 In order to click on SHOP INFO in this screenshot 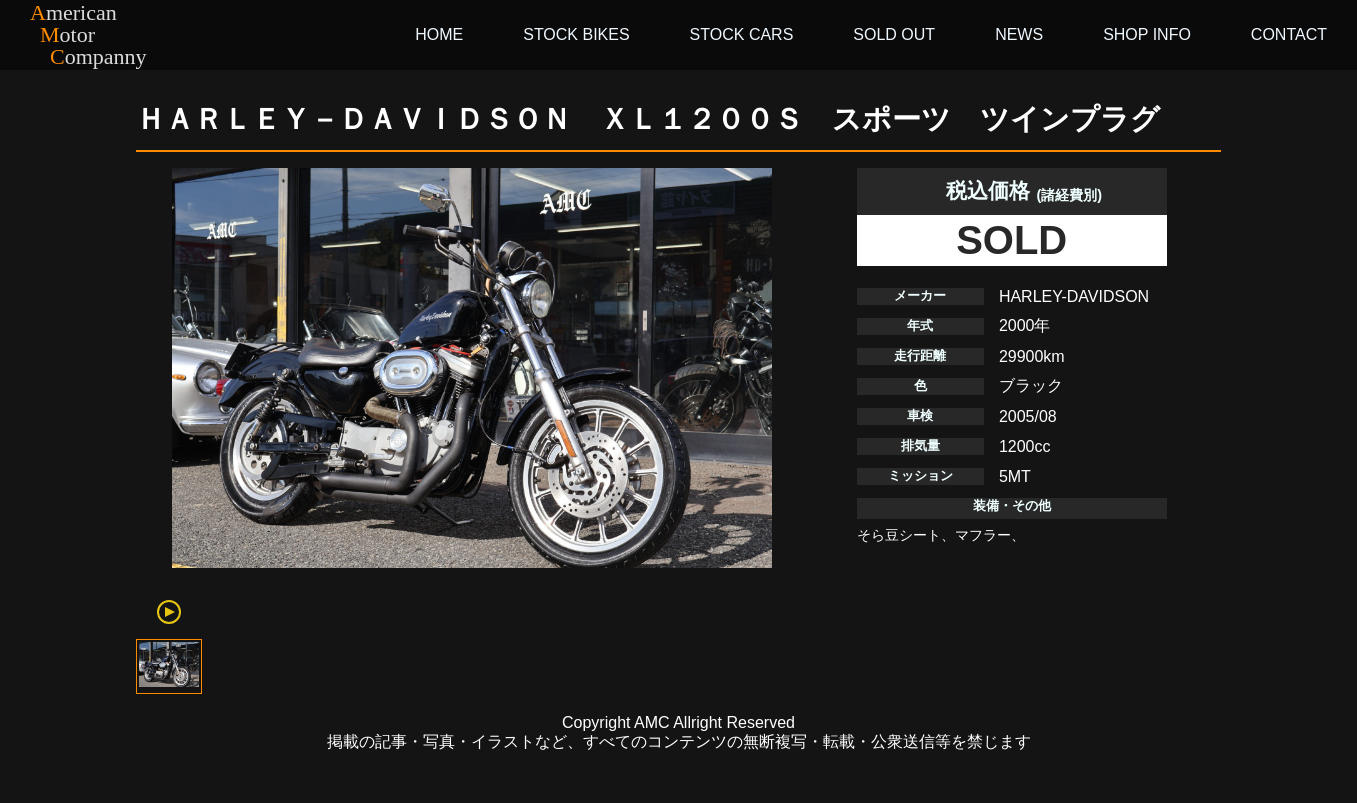, I will do `click(1147, 34)`.